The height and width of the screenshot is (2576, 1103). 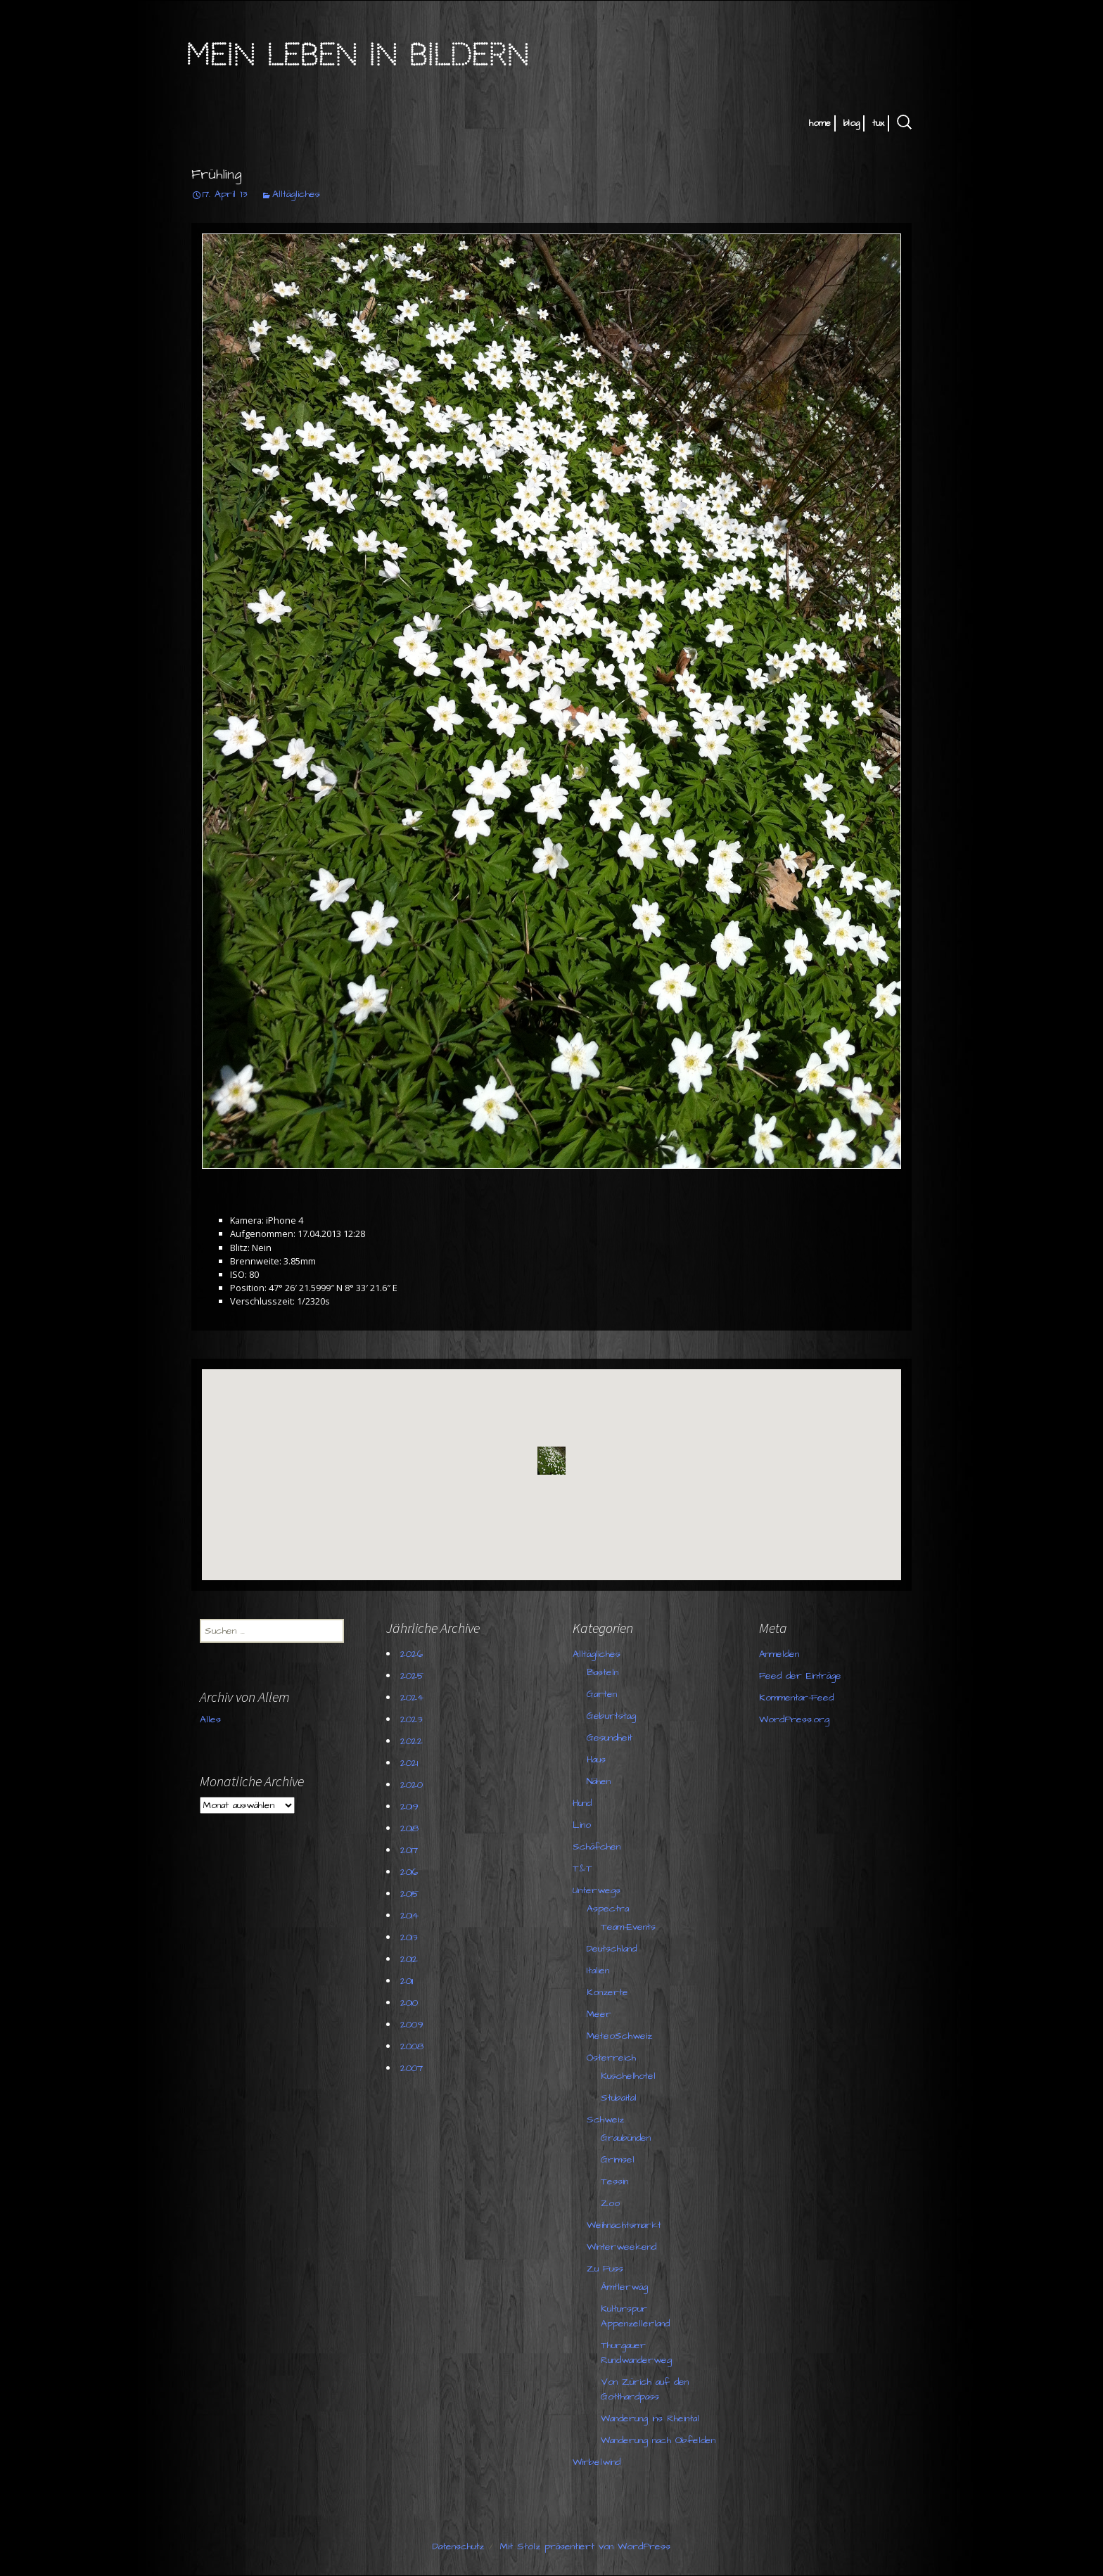 I want to click on 2021, so click(x=409, y=1763).